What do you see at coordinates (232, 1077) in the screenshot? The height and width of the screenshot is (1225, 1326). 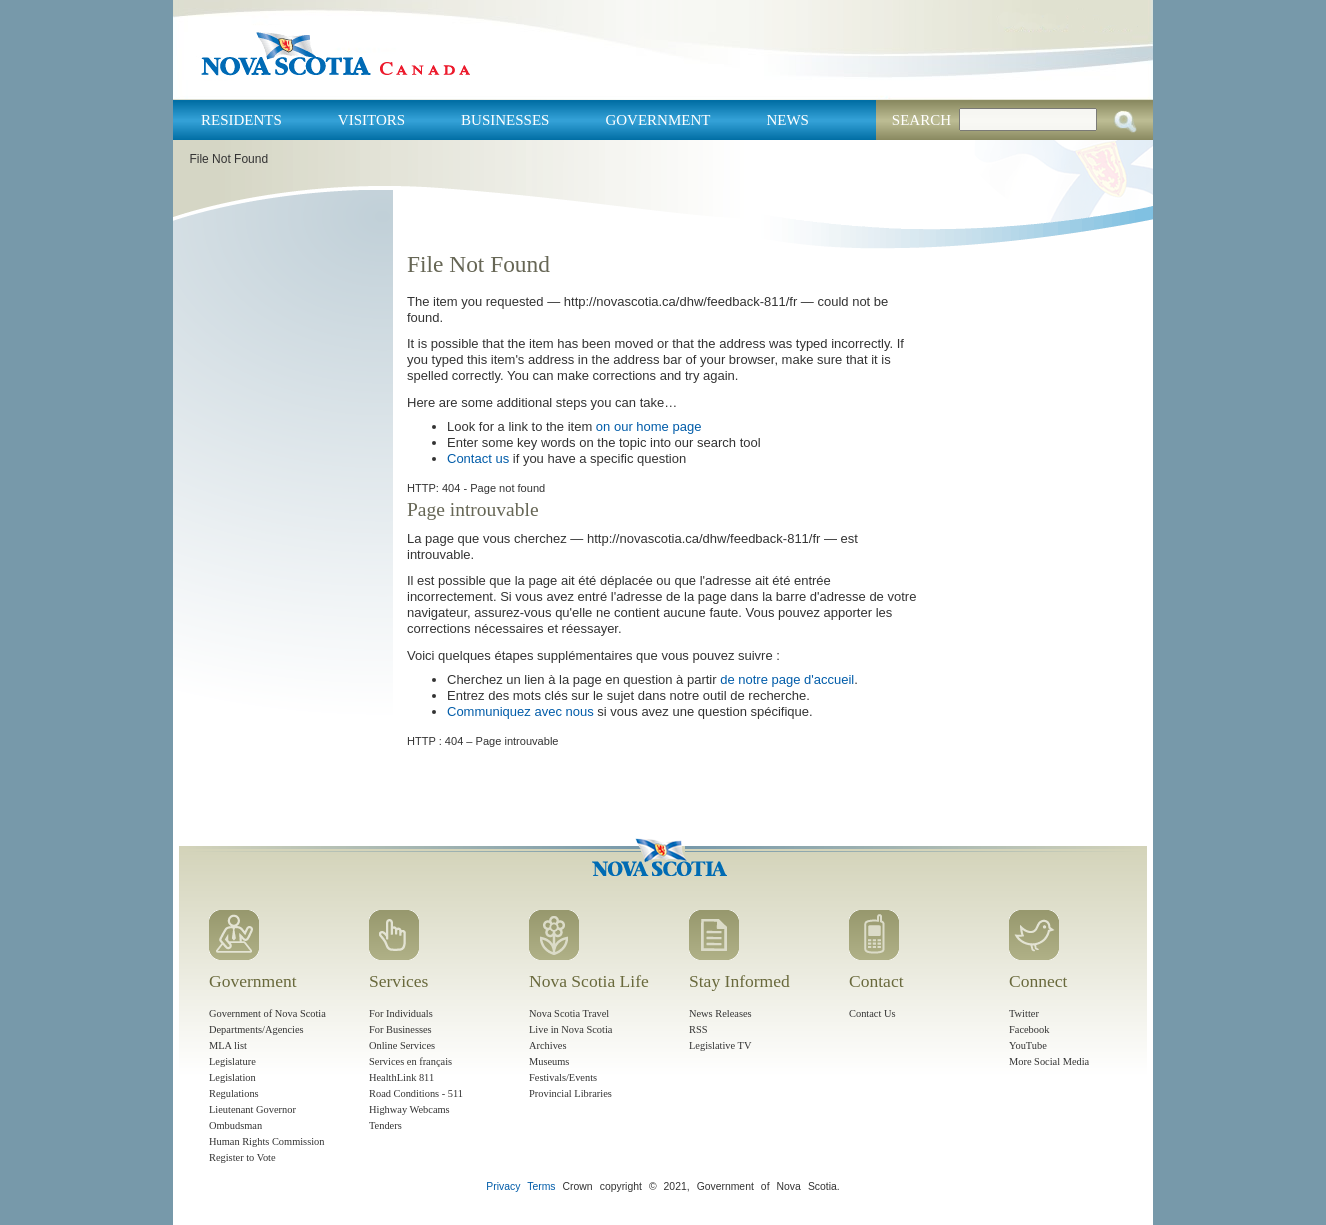 I see `Legislation` at bounding box center [232, 1077].